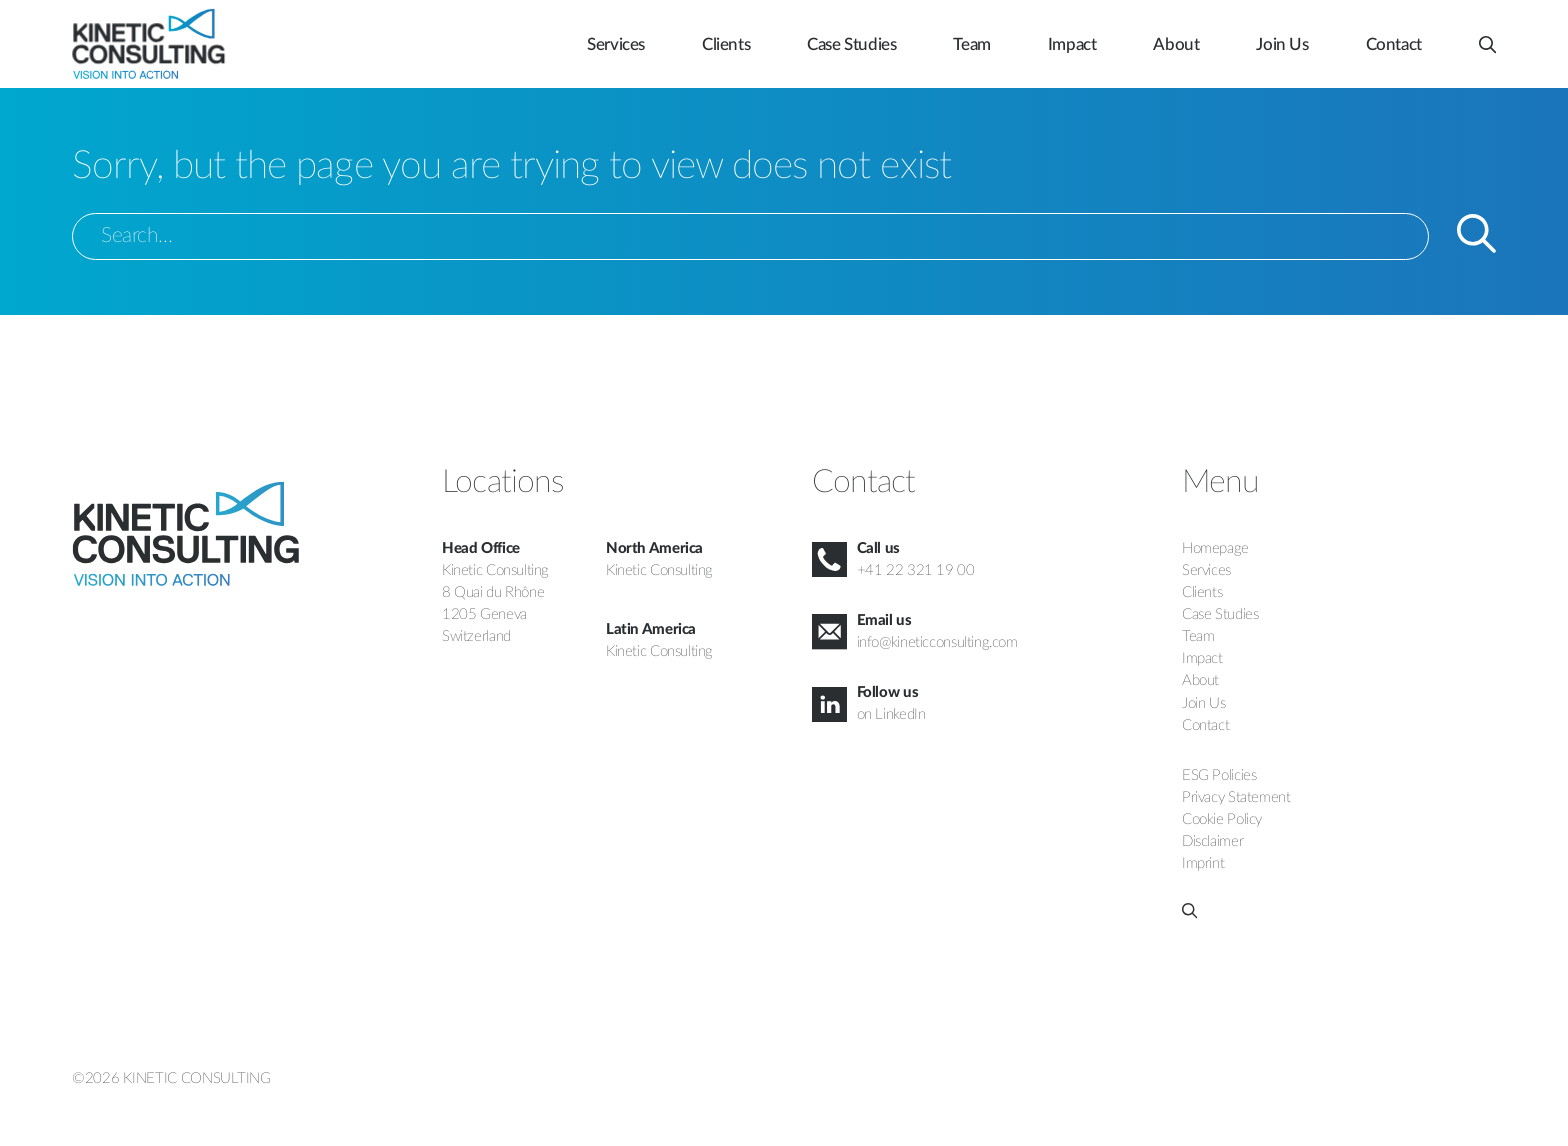 Image resolution: width=1568 pixels, height=1146 pixels. I want to click on Privacy Statement, so click(1236, 797).